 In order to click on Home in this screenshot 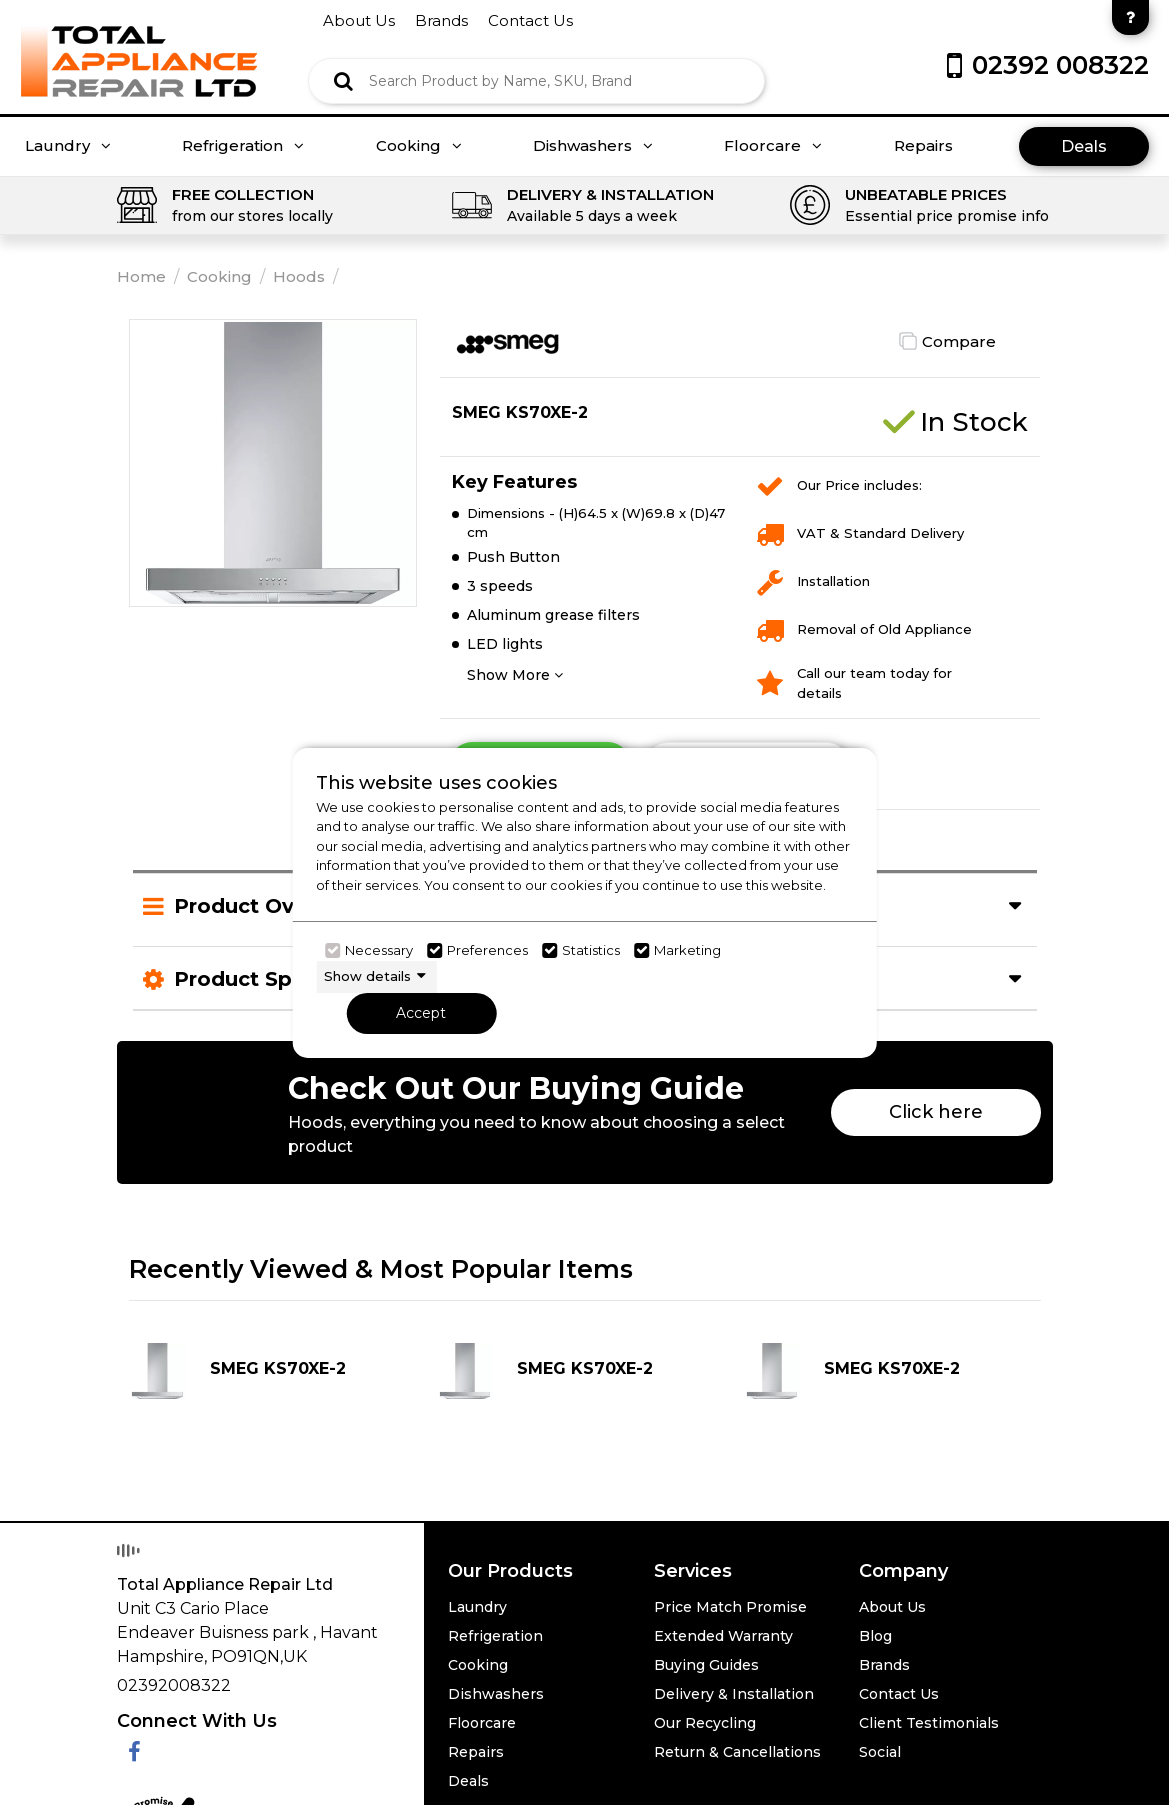, I will do `click(141, 276)`.